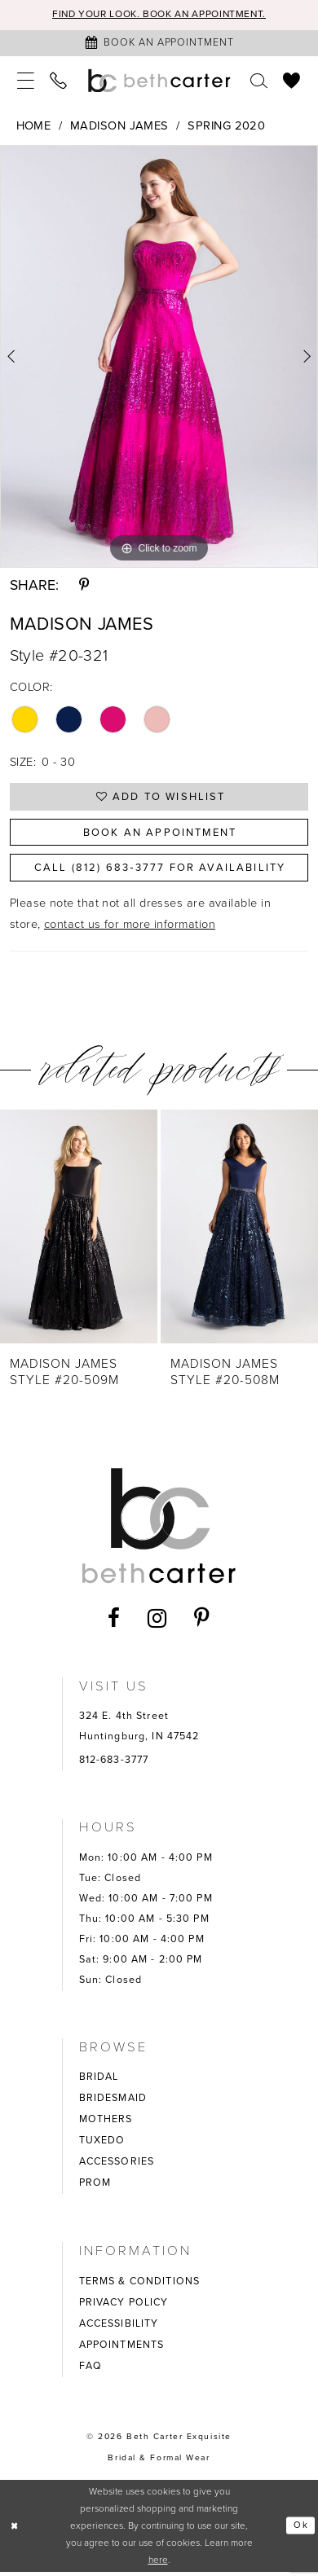 The width and height of the screenshot is (318, 2576). What do you see at coordinates (113, 2102) in the screenshot?
I see `BRIDESMAID` at bounding box center [113, 2102].